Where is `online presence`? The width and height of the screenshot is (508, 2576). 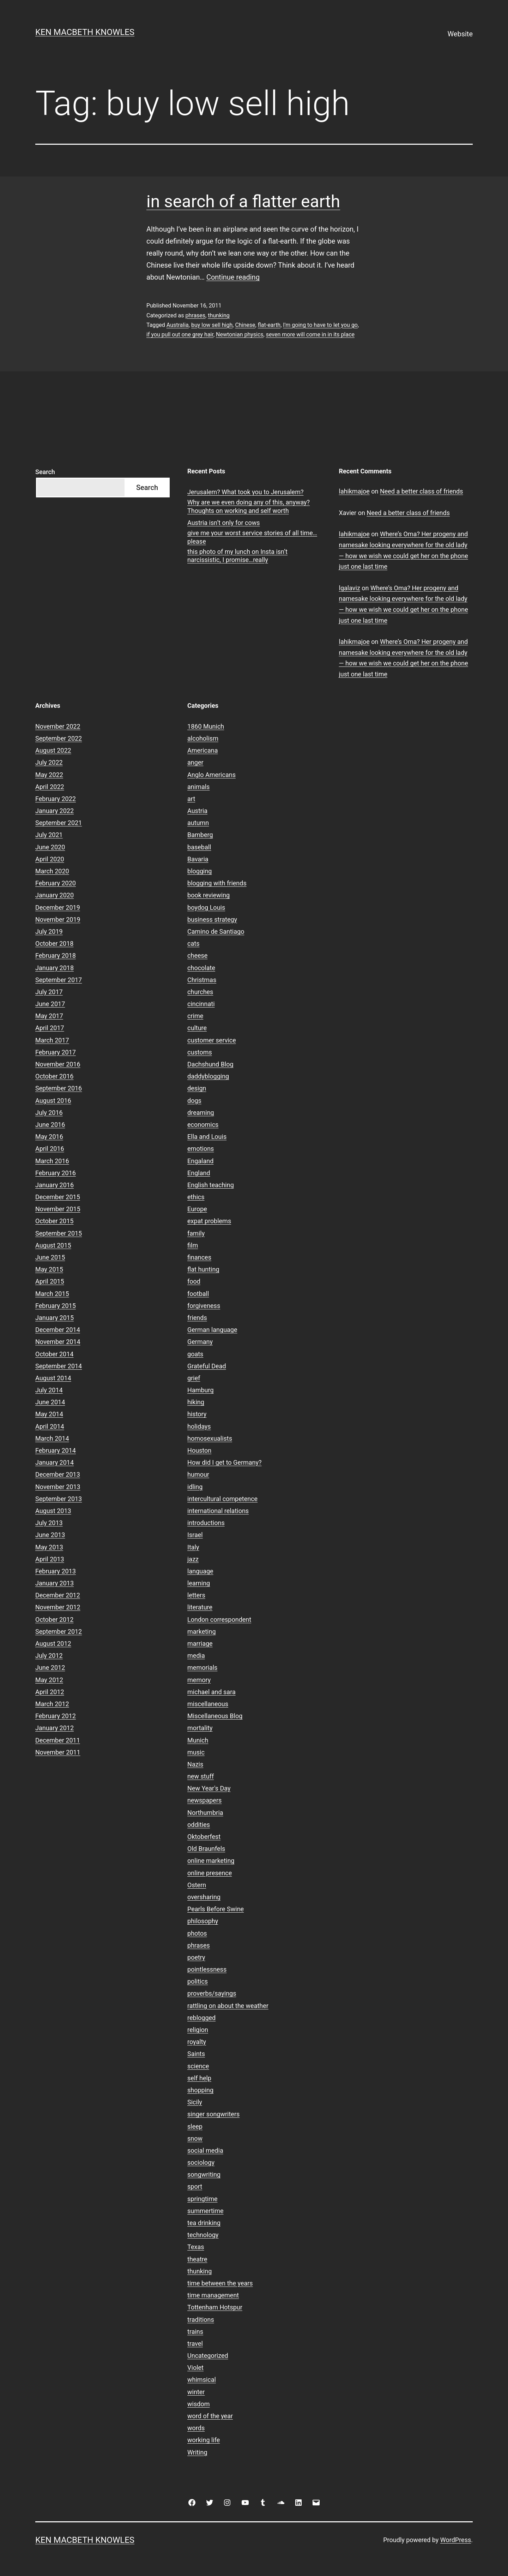 online presence is located at coordinates (209, 1873).